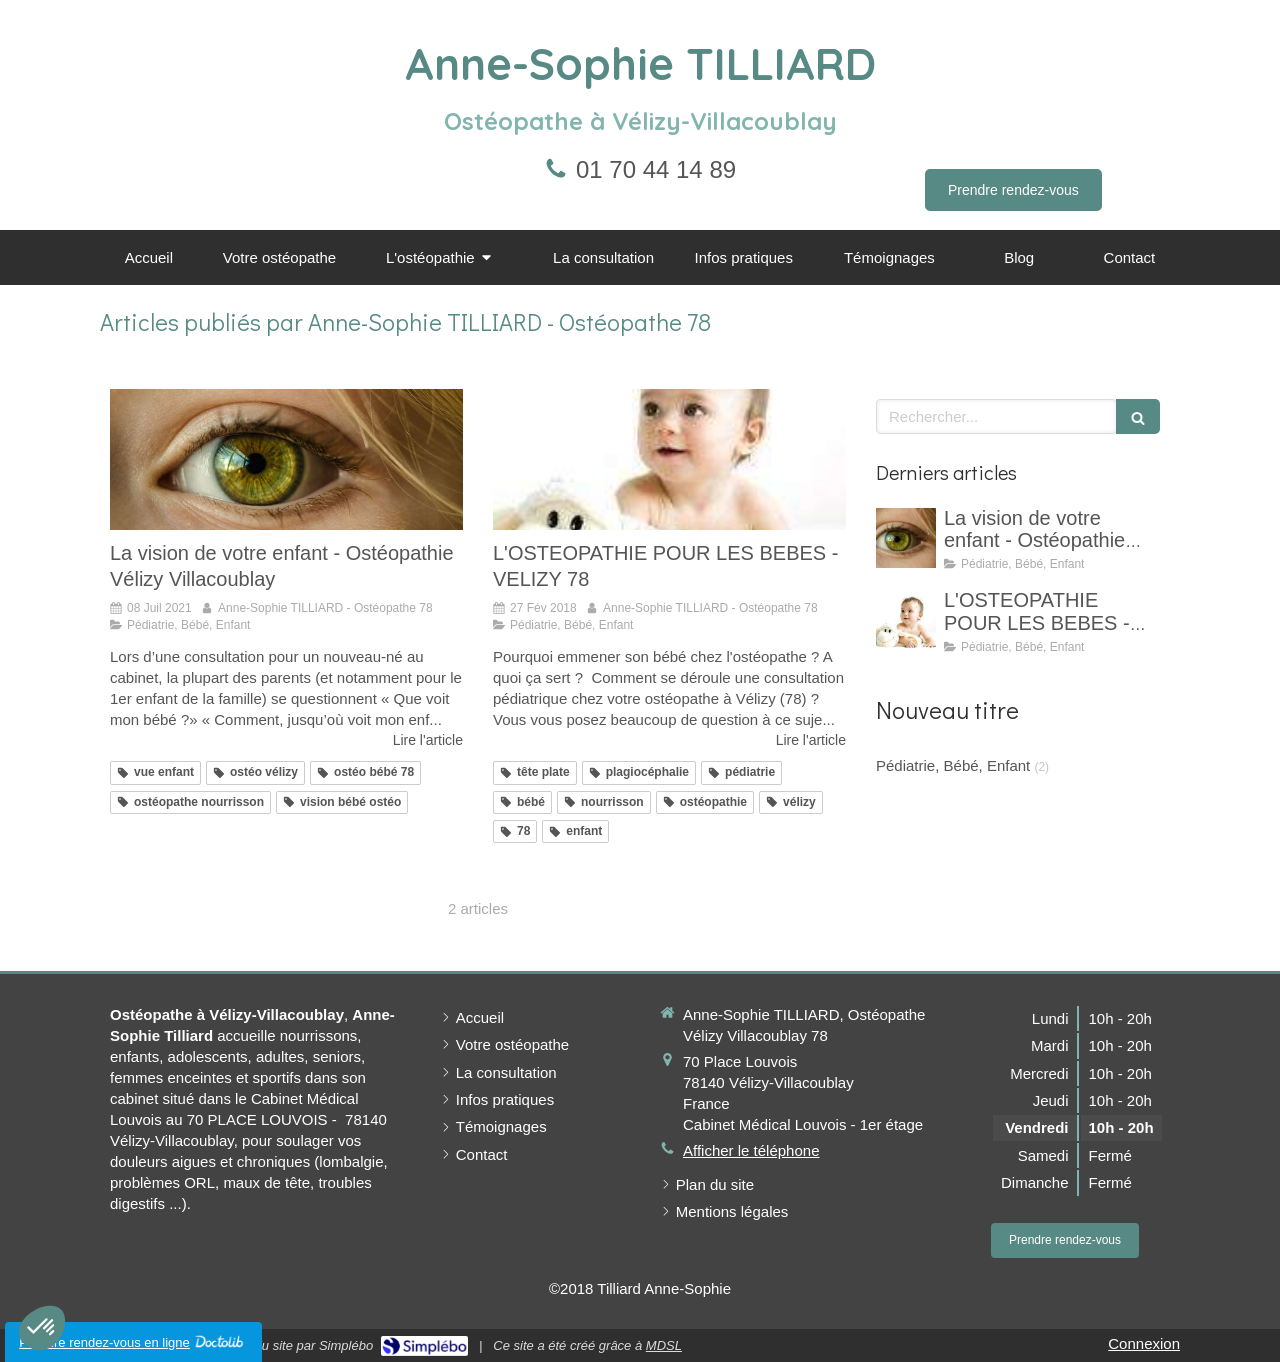 This screenshot has width=1280, height=1362. I want to click on MDSL, so click(664, 1345).